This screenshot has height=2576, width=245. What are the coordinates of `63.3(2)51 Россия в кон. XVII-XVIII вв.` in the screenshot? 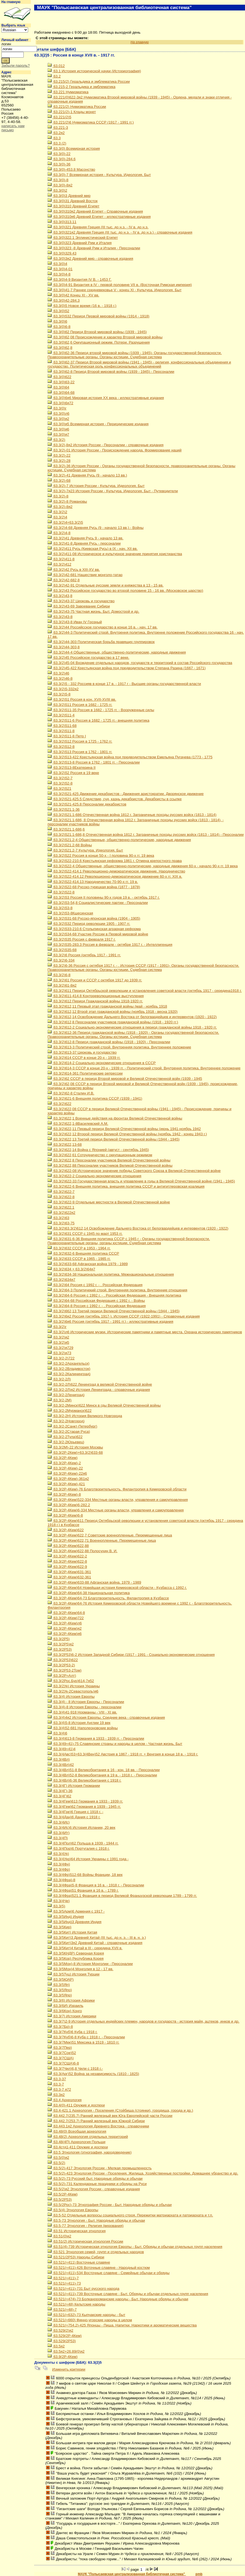 It's located at (81, 699).